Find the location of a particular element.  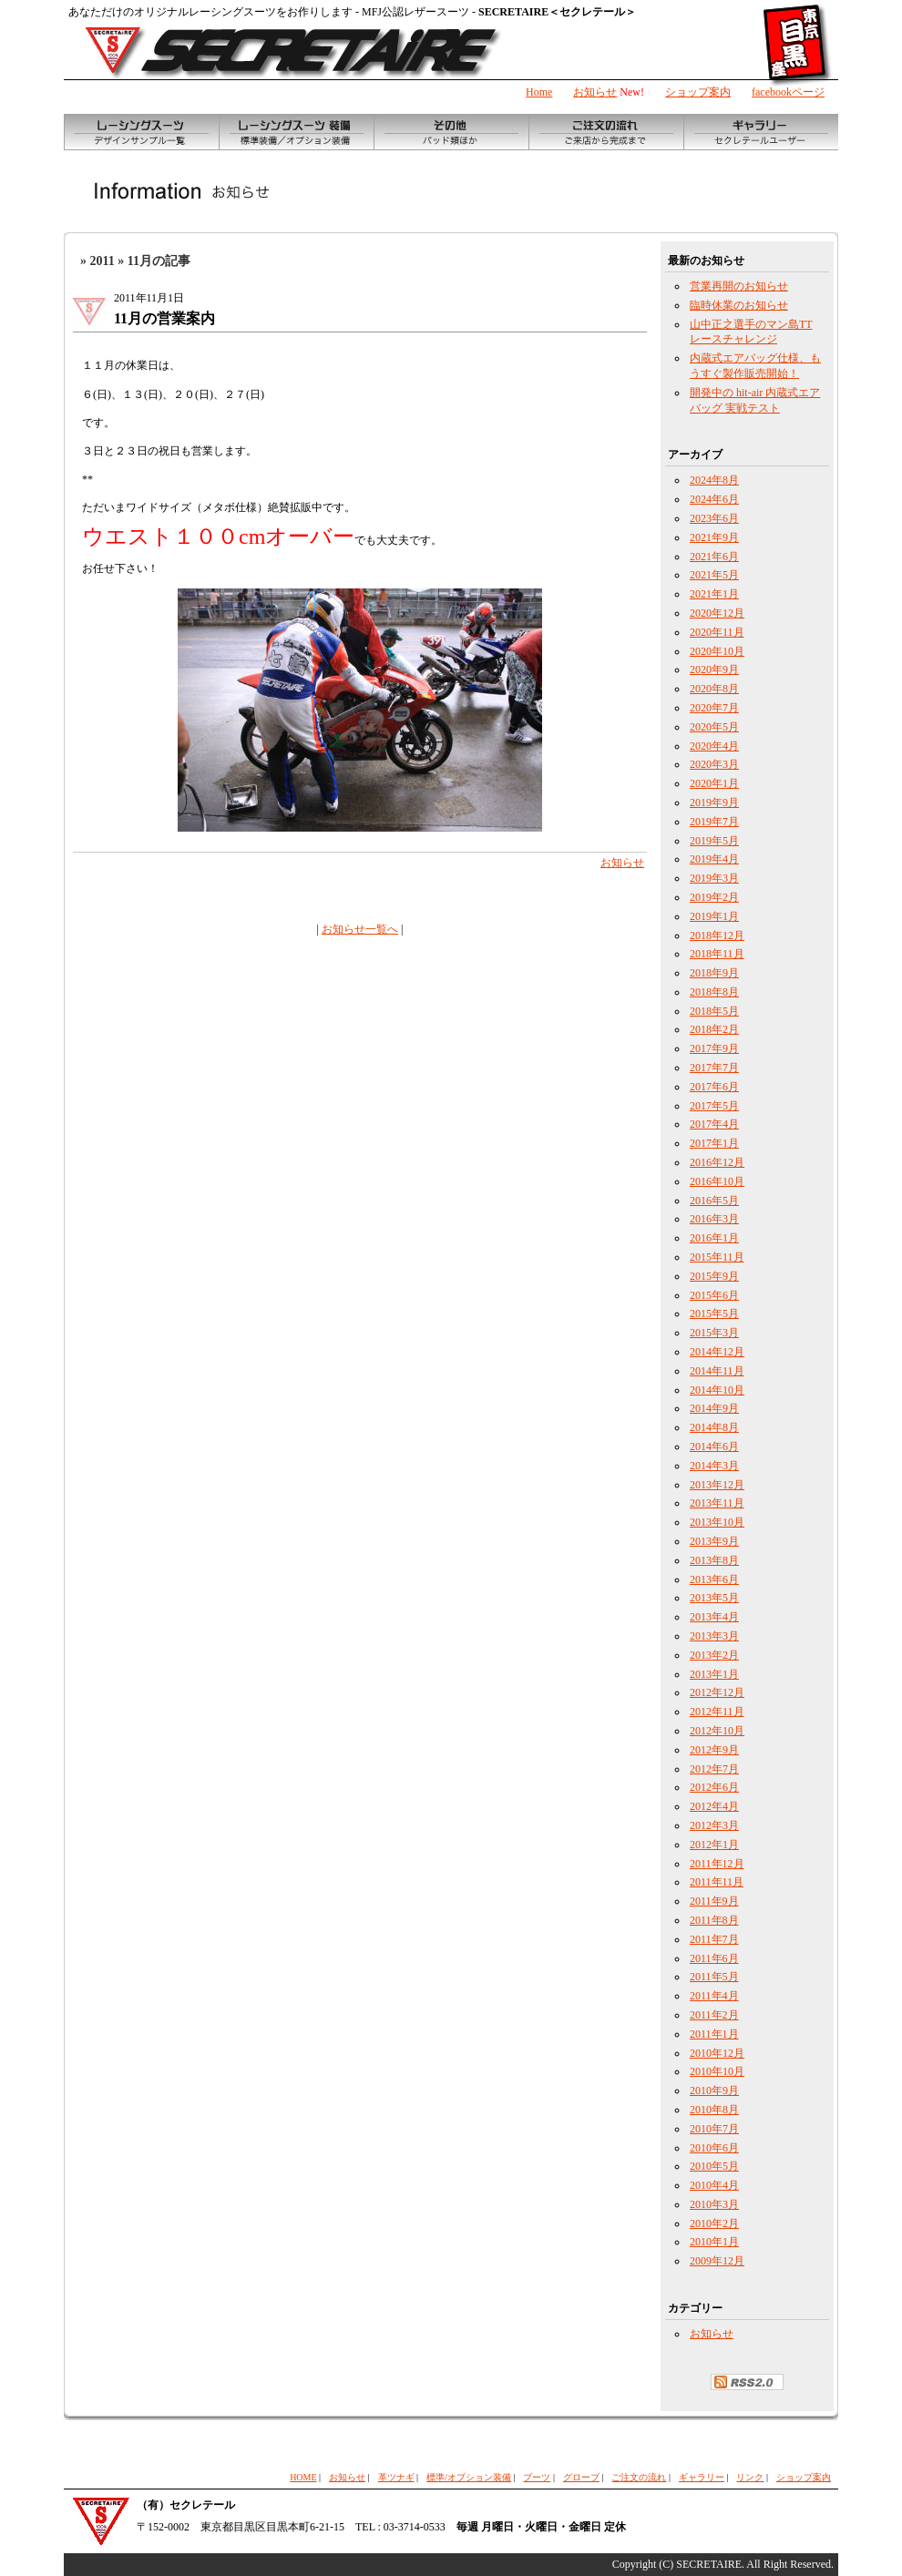

2011年1月 is located at coordinates (714, 2034).